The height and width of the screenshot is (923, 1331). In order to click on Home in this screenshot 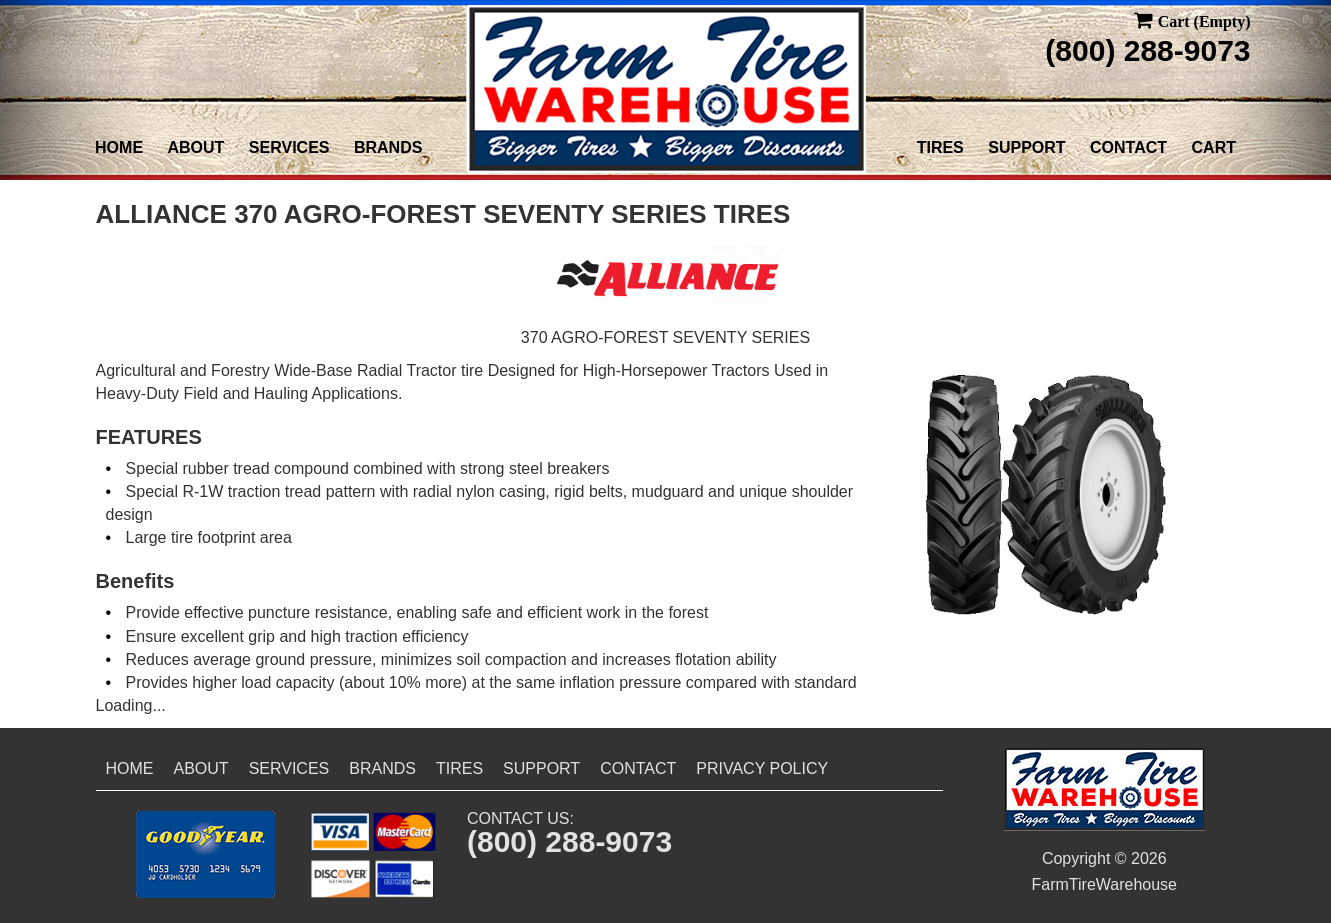, I will do `click(119, 147)`.